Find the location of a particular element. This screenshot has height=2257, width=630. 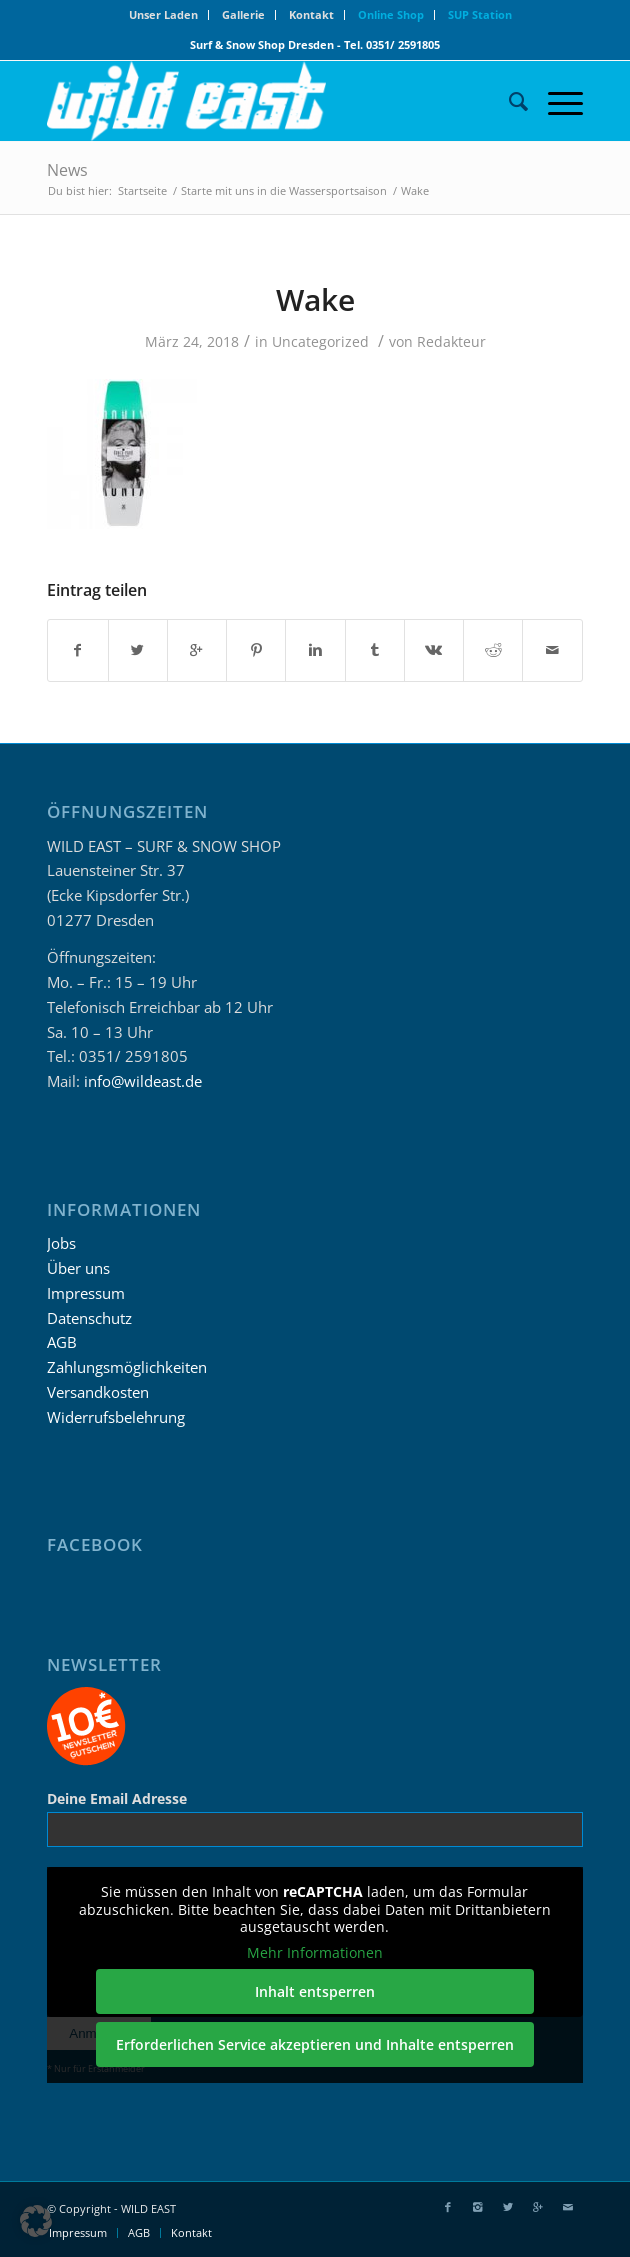

Deine Email Adresse is located at coordinates (117, 1798).